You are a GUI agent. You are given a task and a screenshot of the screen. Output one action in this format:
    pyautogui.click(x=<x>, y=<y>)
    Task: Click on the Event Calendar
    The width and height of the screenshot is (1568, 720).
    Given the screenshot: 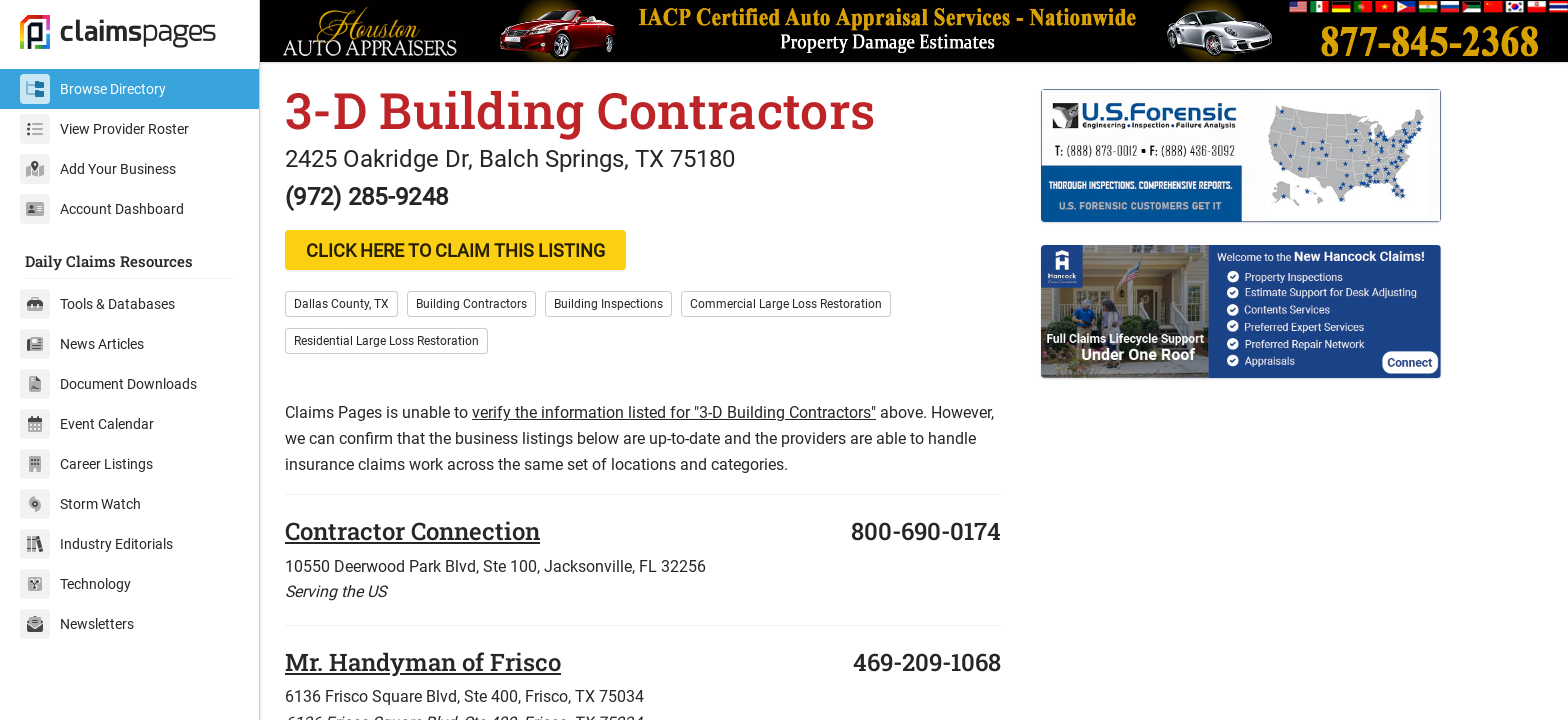 What is the action you would take?
    pyautogui.click(x=87, y=424)
    